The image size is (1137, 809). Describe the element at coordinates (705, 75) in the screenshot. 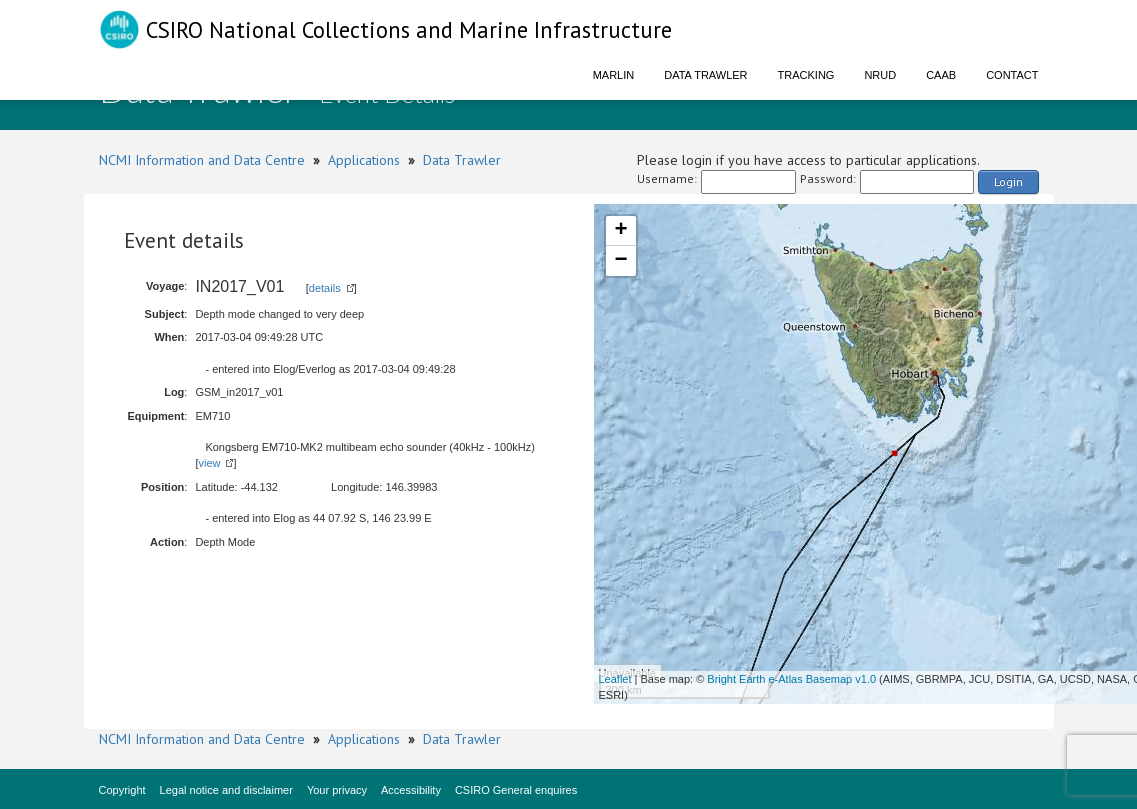

I see `Data Trawler` at that location.